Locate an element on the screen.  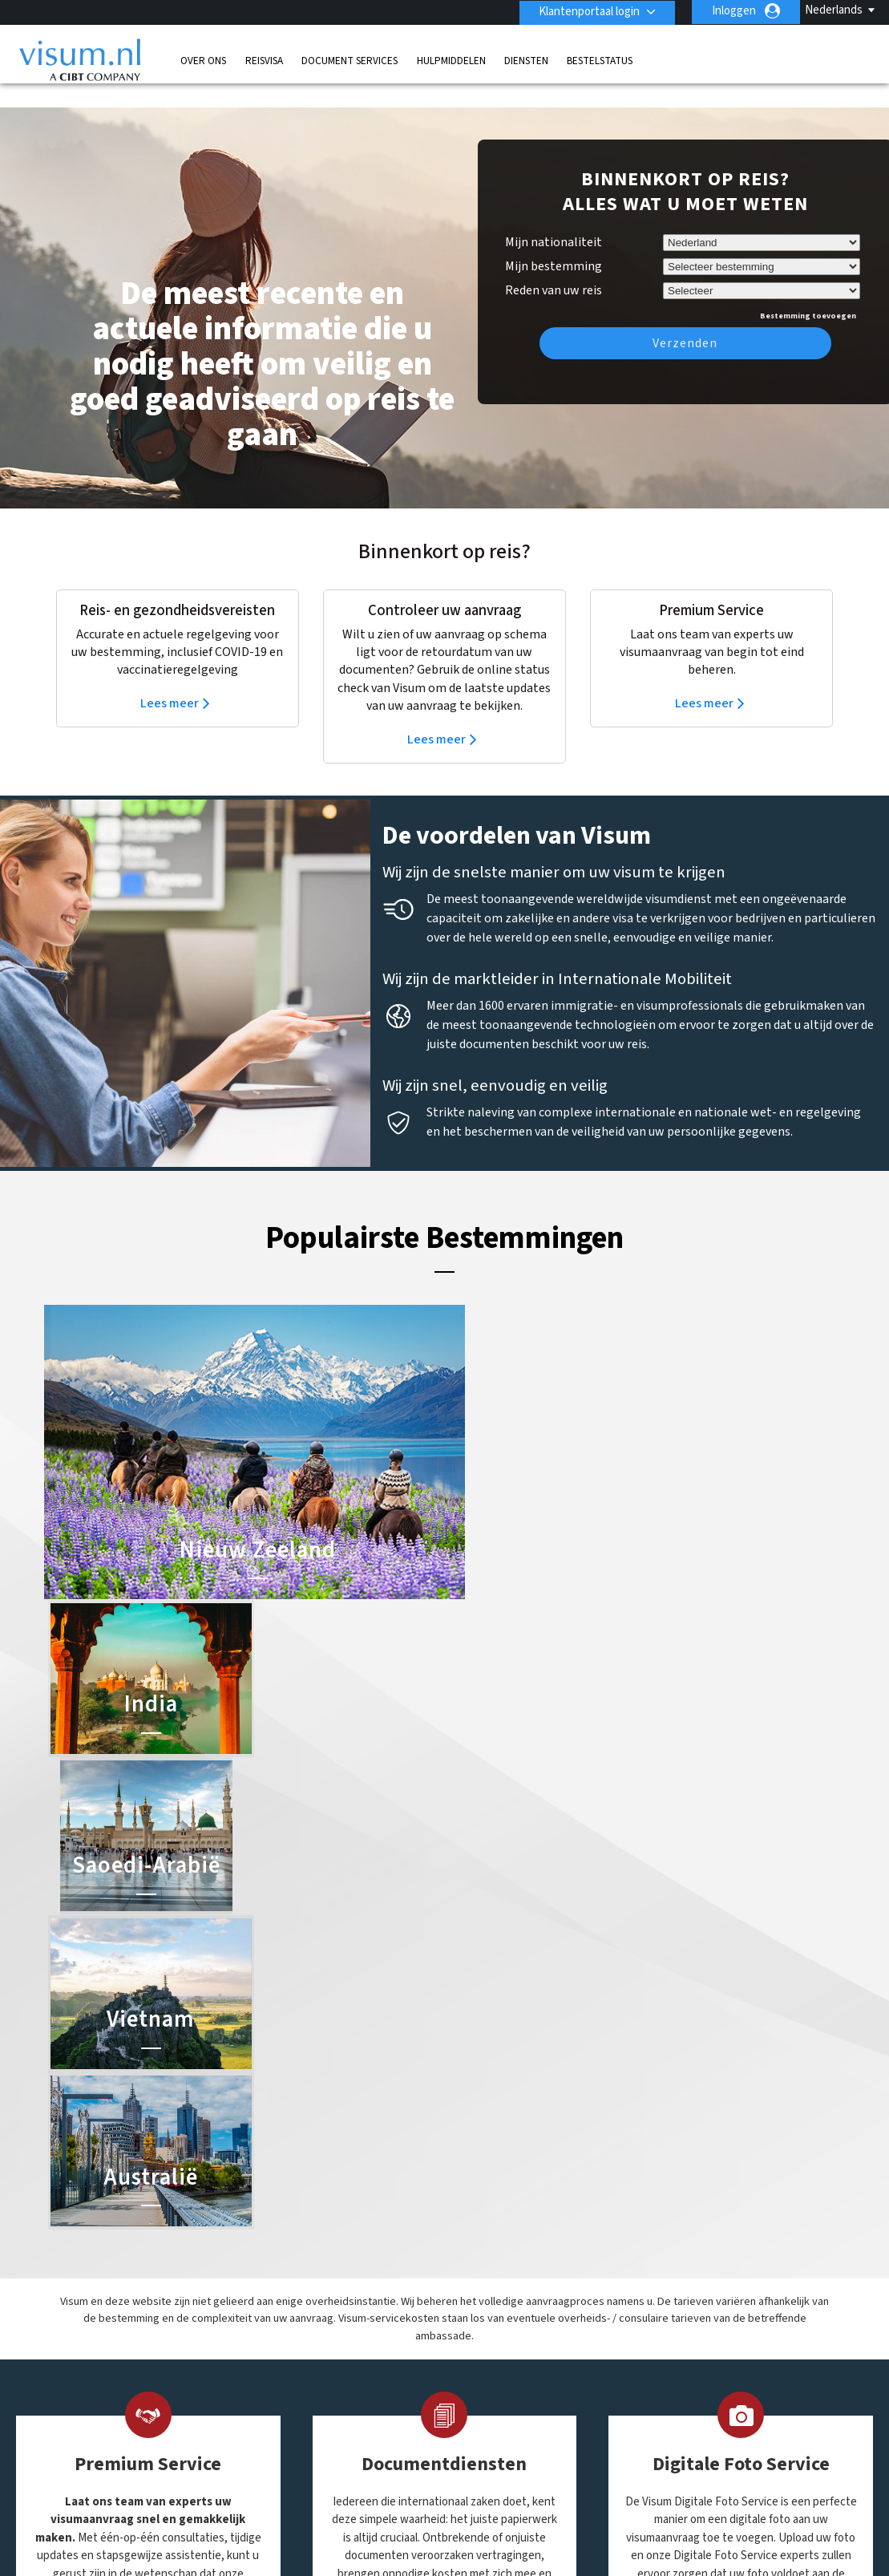
Privacybeleid is located at coordinates (451, 2514).